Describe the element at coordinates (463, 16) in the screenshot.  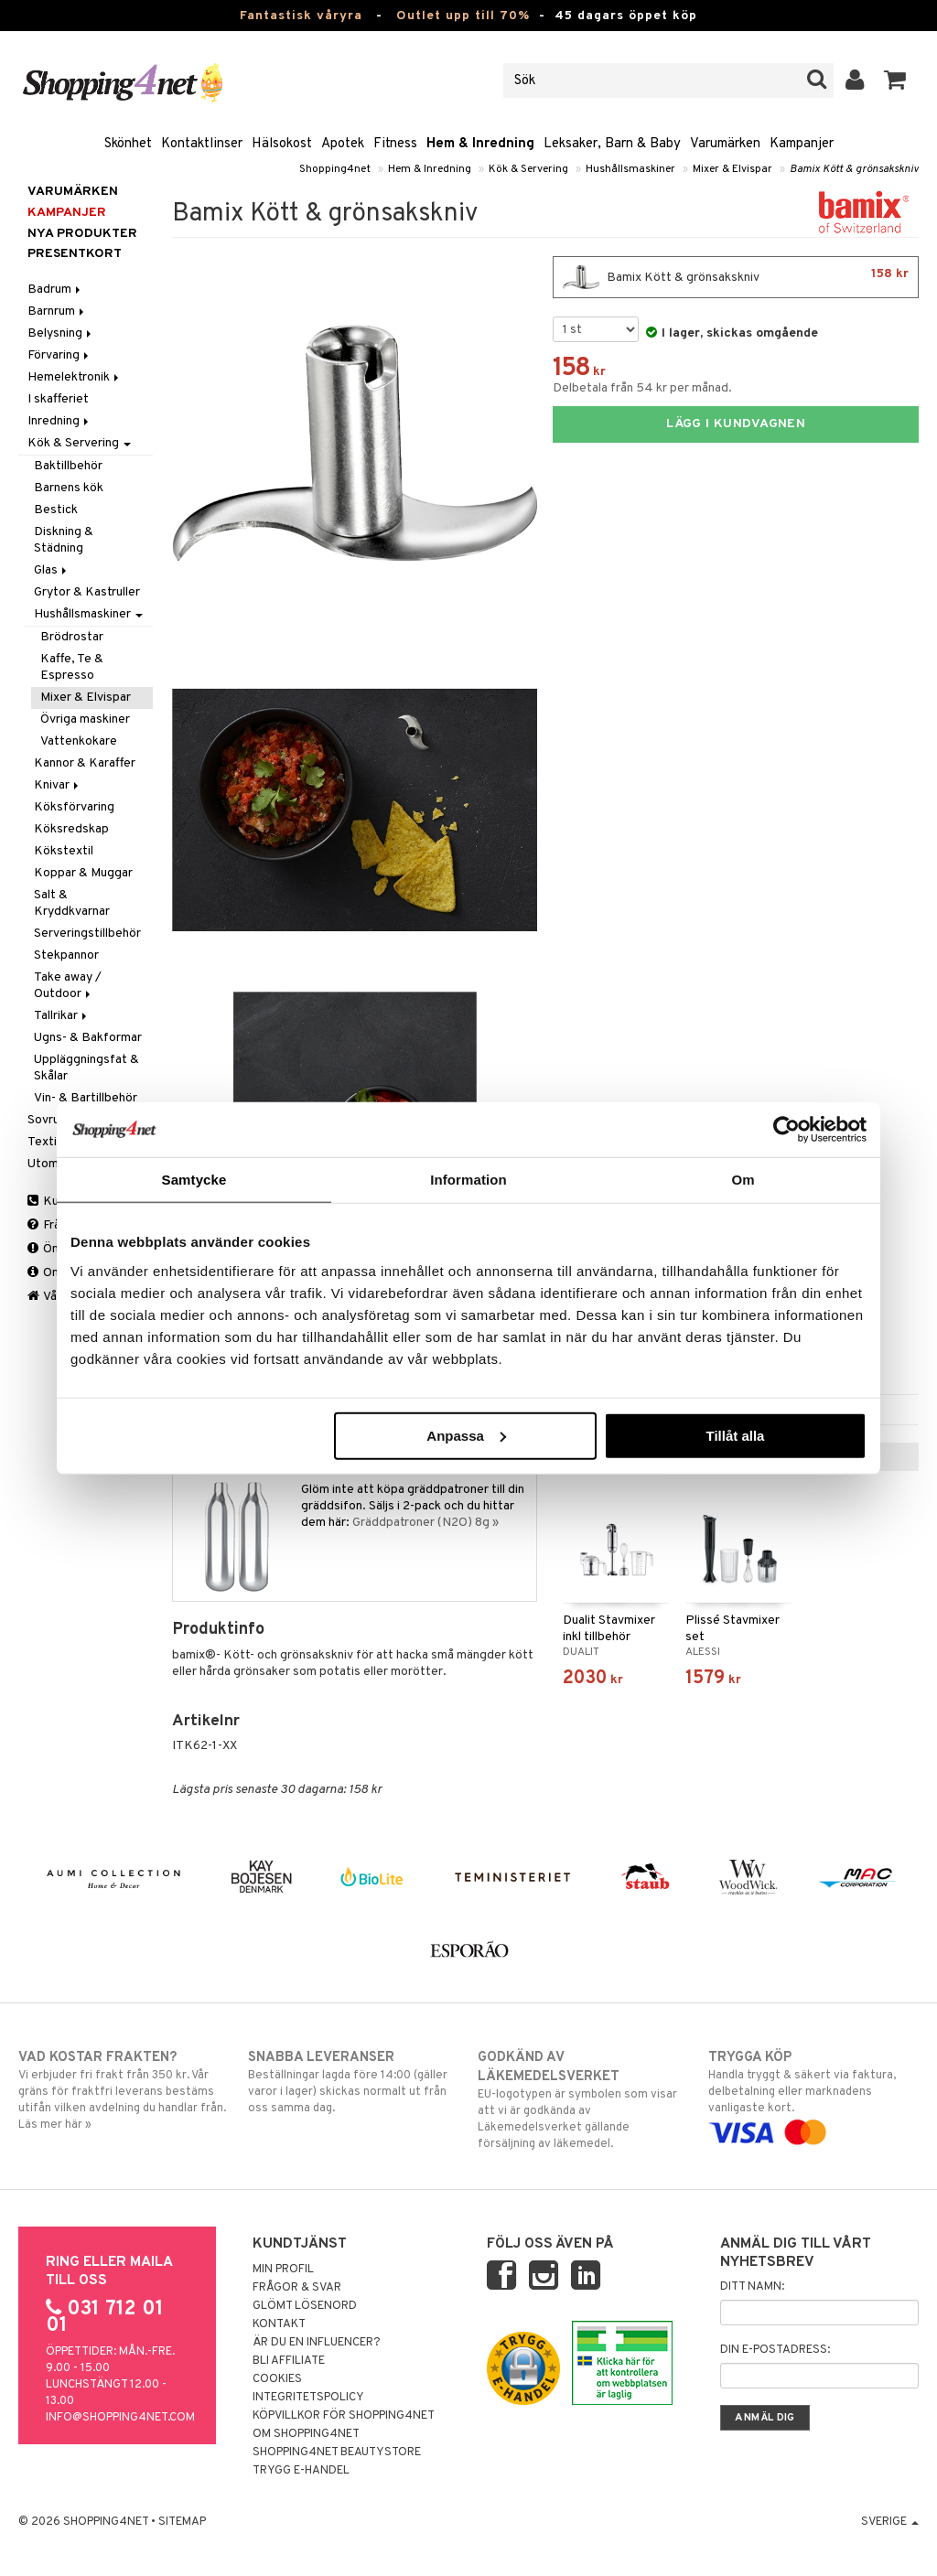
I see `Outlet upp till 70%` at that location.